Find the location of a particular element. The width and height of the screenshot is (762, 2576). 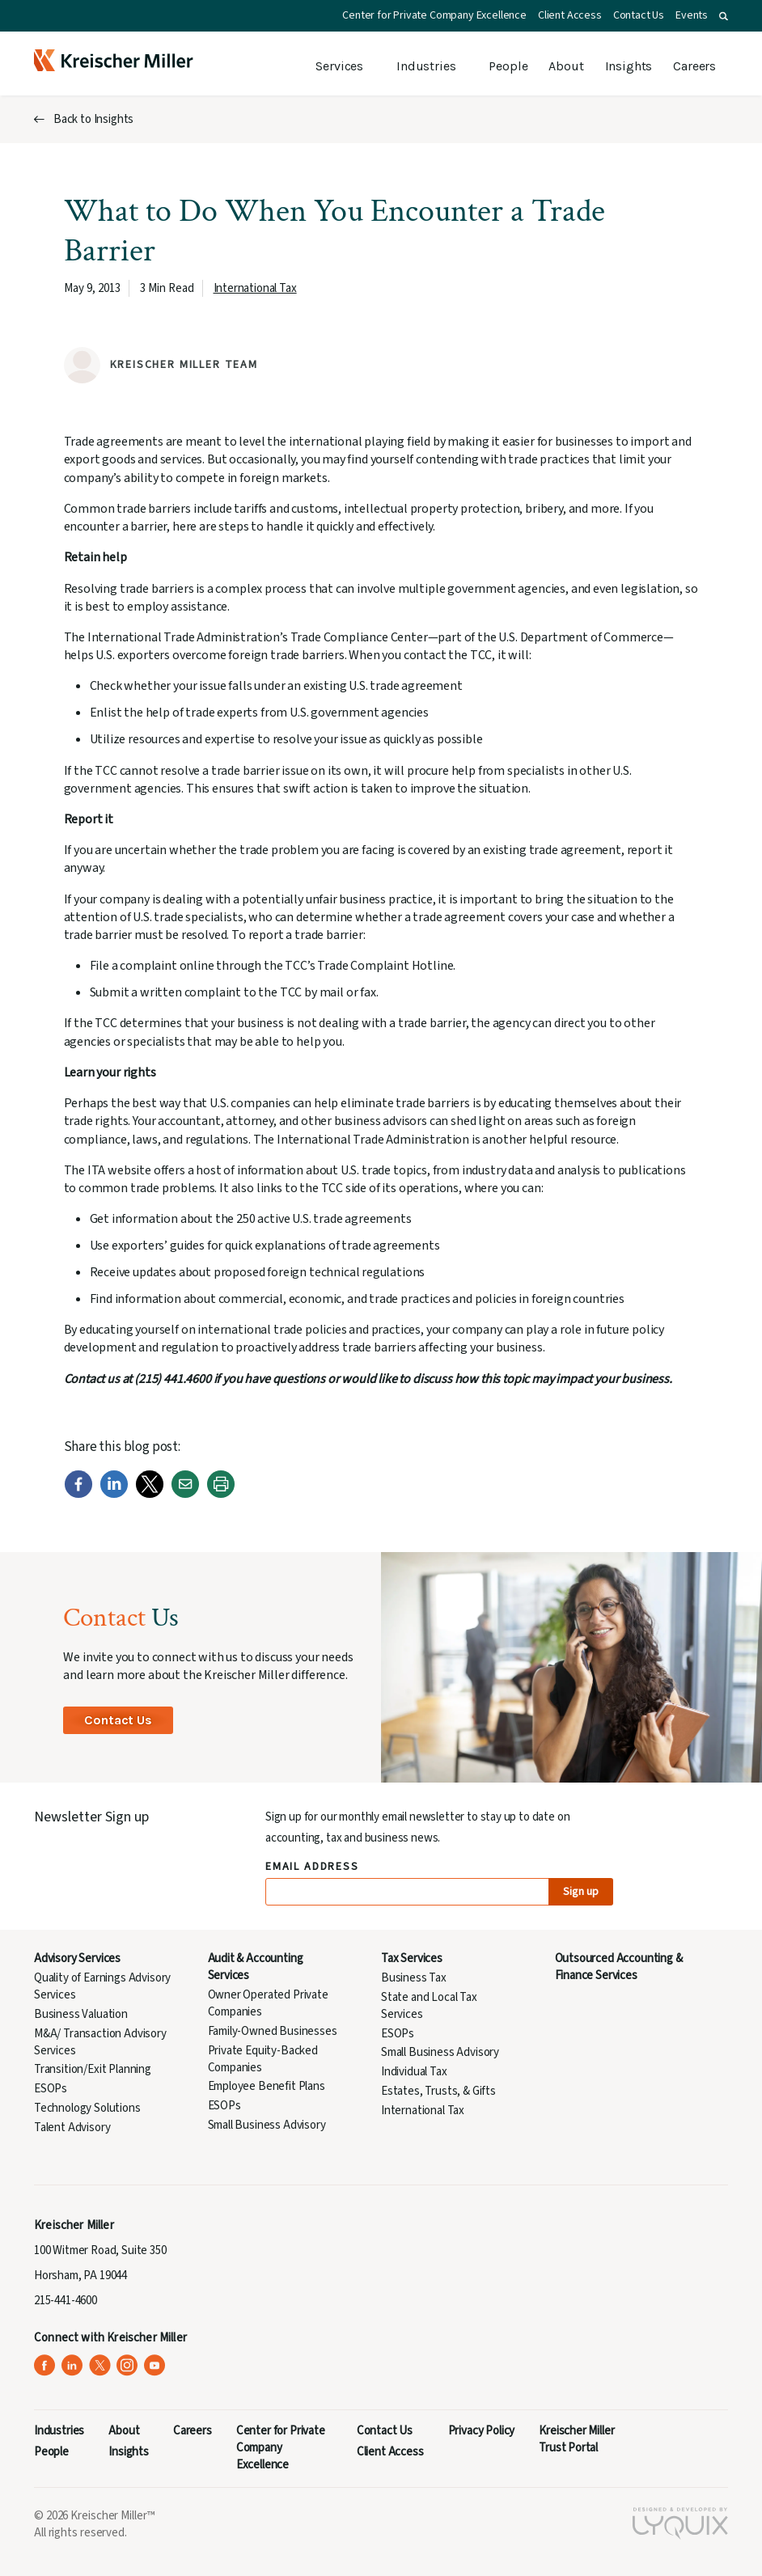

Tax Services is located at coordinates (411, 1958).